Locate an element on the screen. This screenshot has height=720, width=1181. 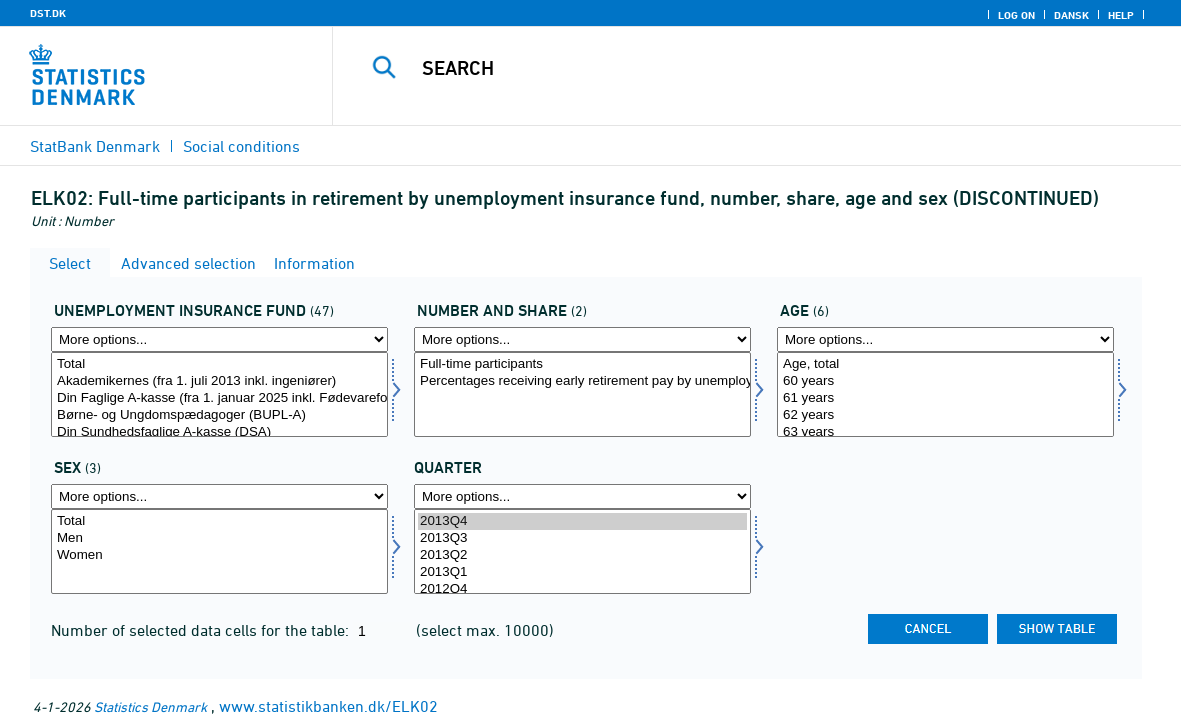
Percentages receiving early retirement pay by unemployment insurance fund is located at coordinates (582, 381).